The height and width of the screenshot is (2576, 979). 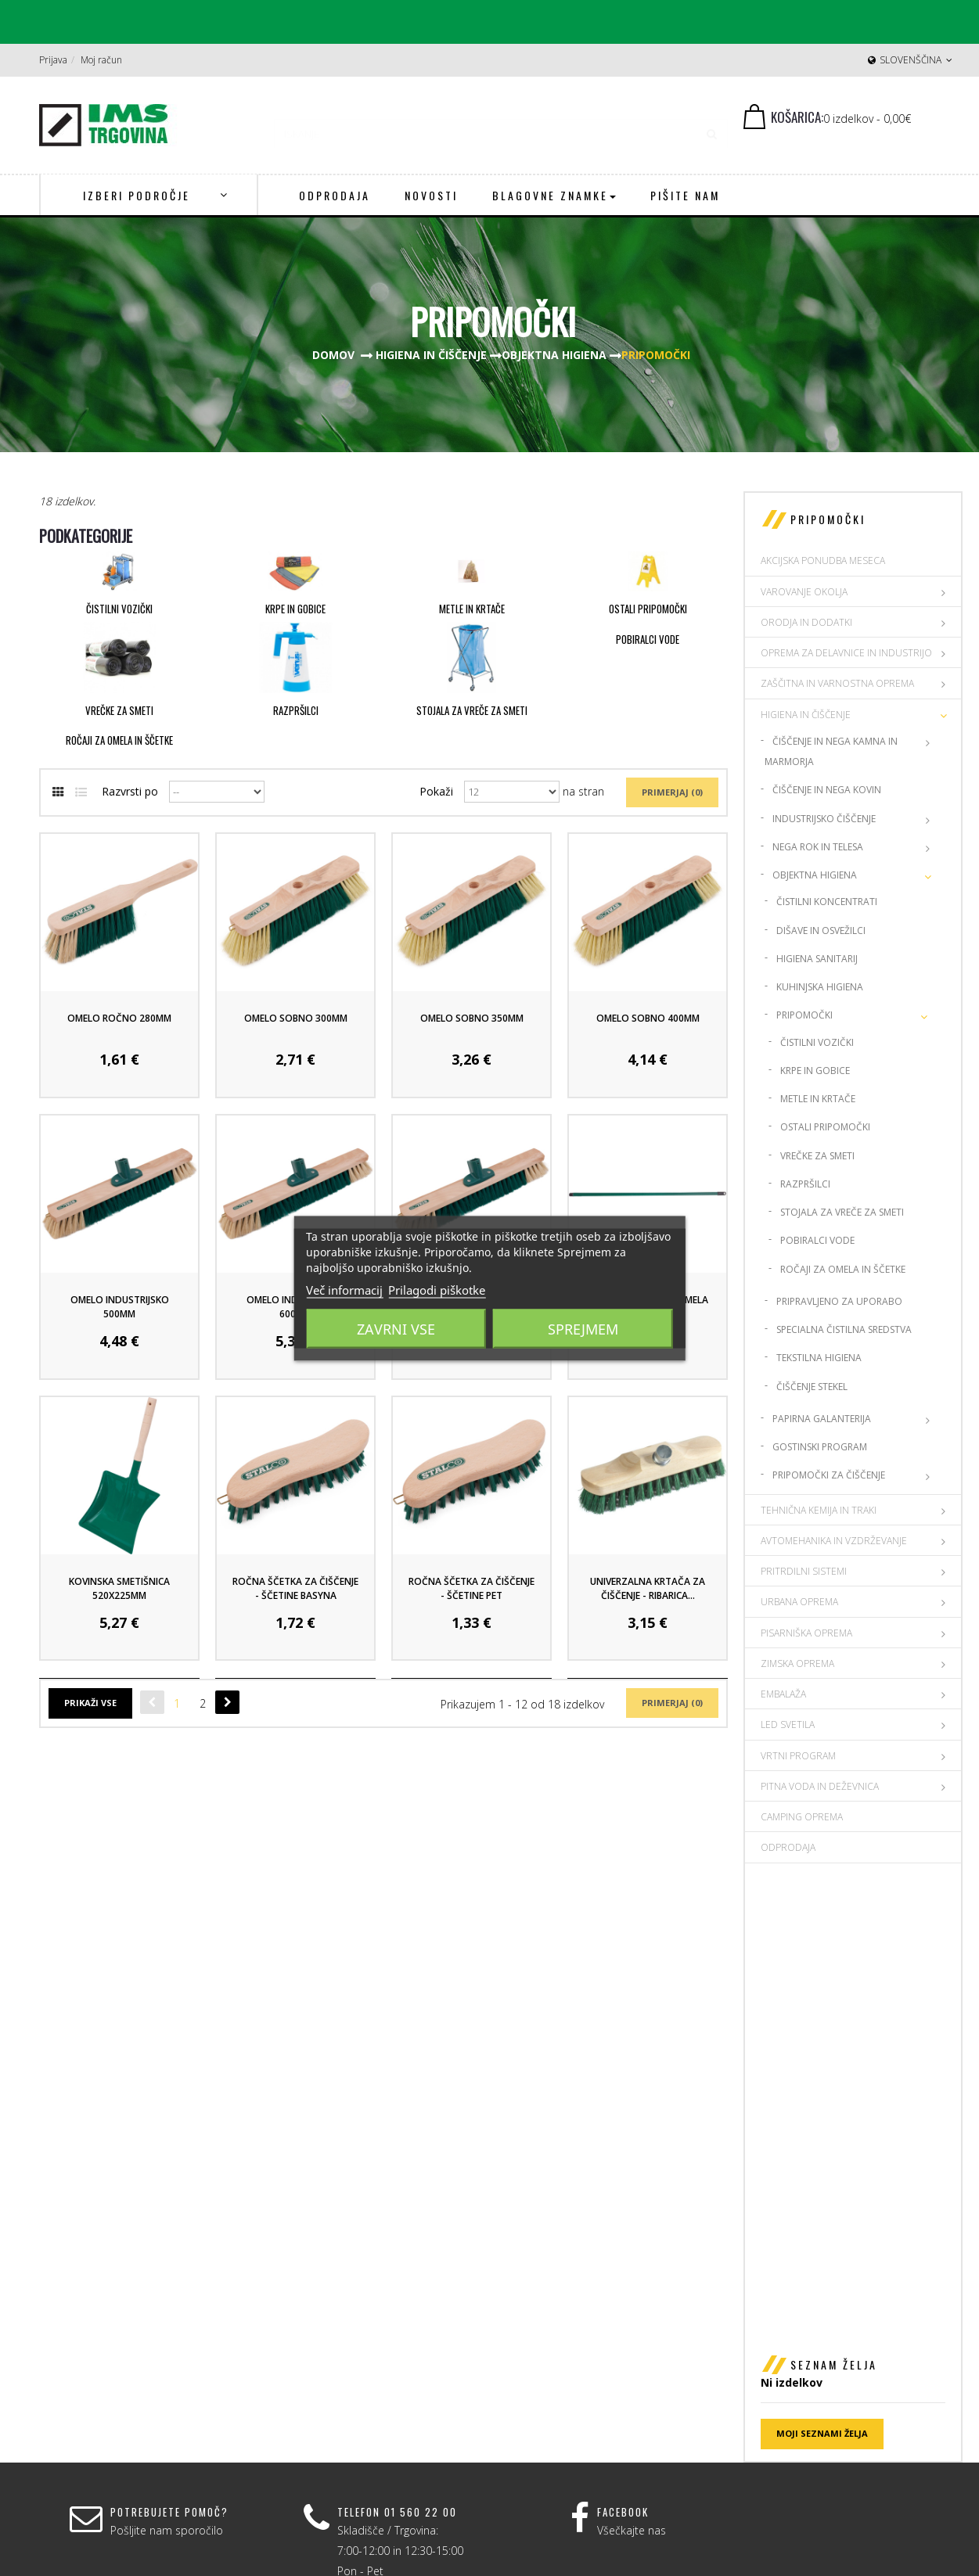 What do you see at coordinates (814, 2351) in the screenshot?
I see `Politika zasebnosti` at bounding box center [814, 2351].